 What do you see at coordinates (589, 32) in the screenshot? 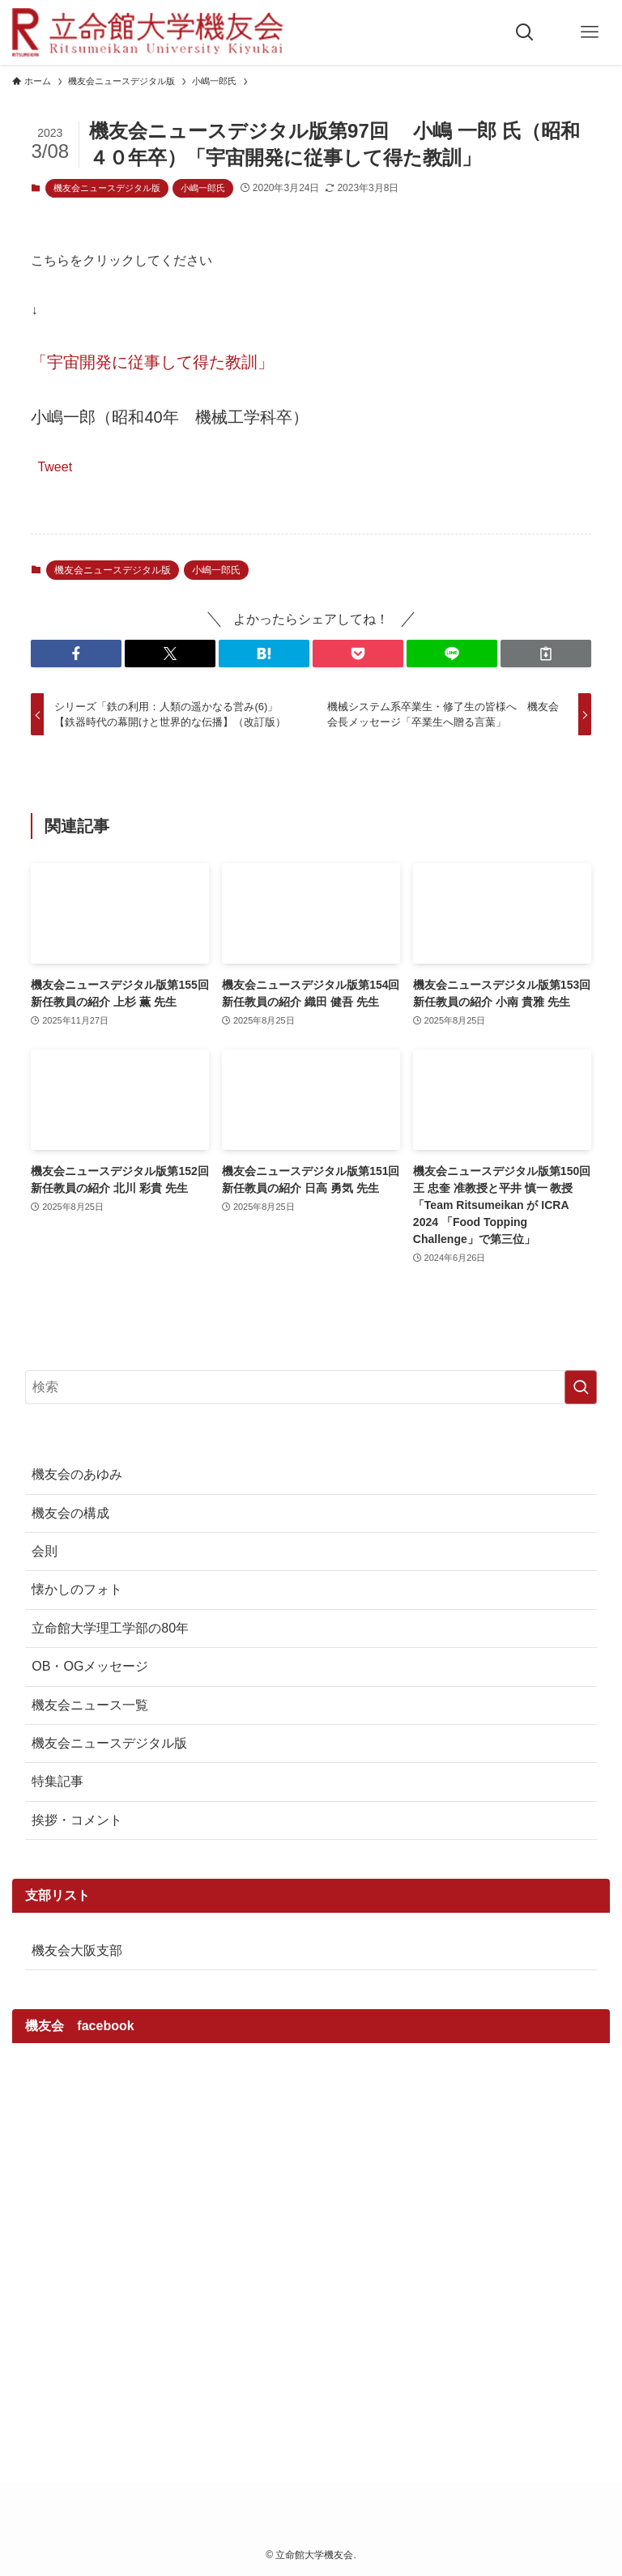
I see `[メニューボタン]` at bounding box center [589, 32].